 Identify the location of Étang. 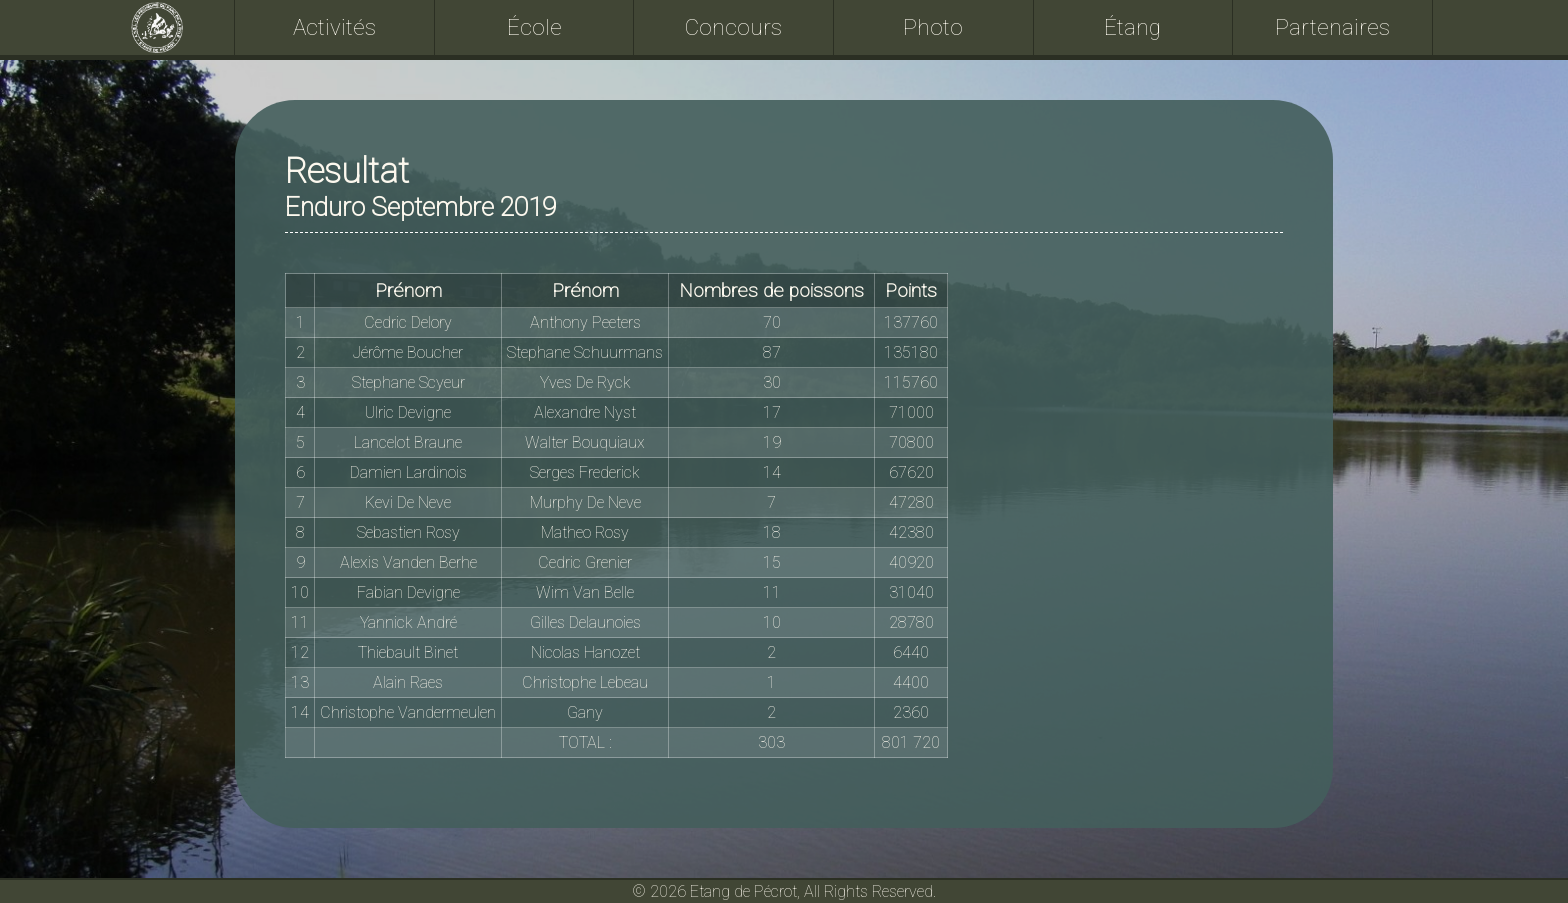
(1132, 27).